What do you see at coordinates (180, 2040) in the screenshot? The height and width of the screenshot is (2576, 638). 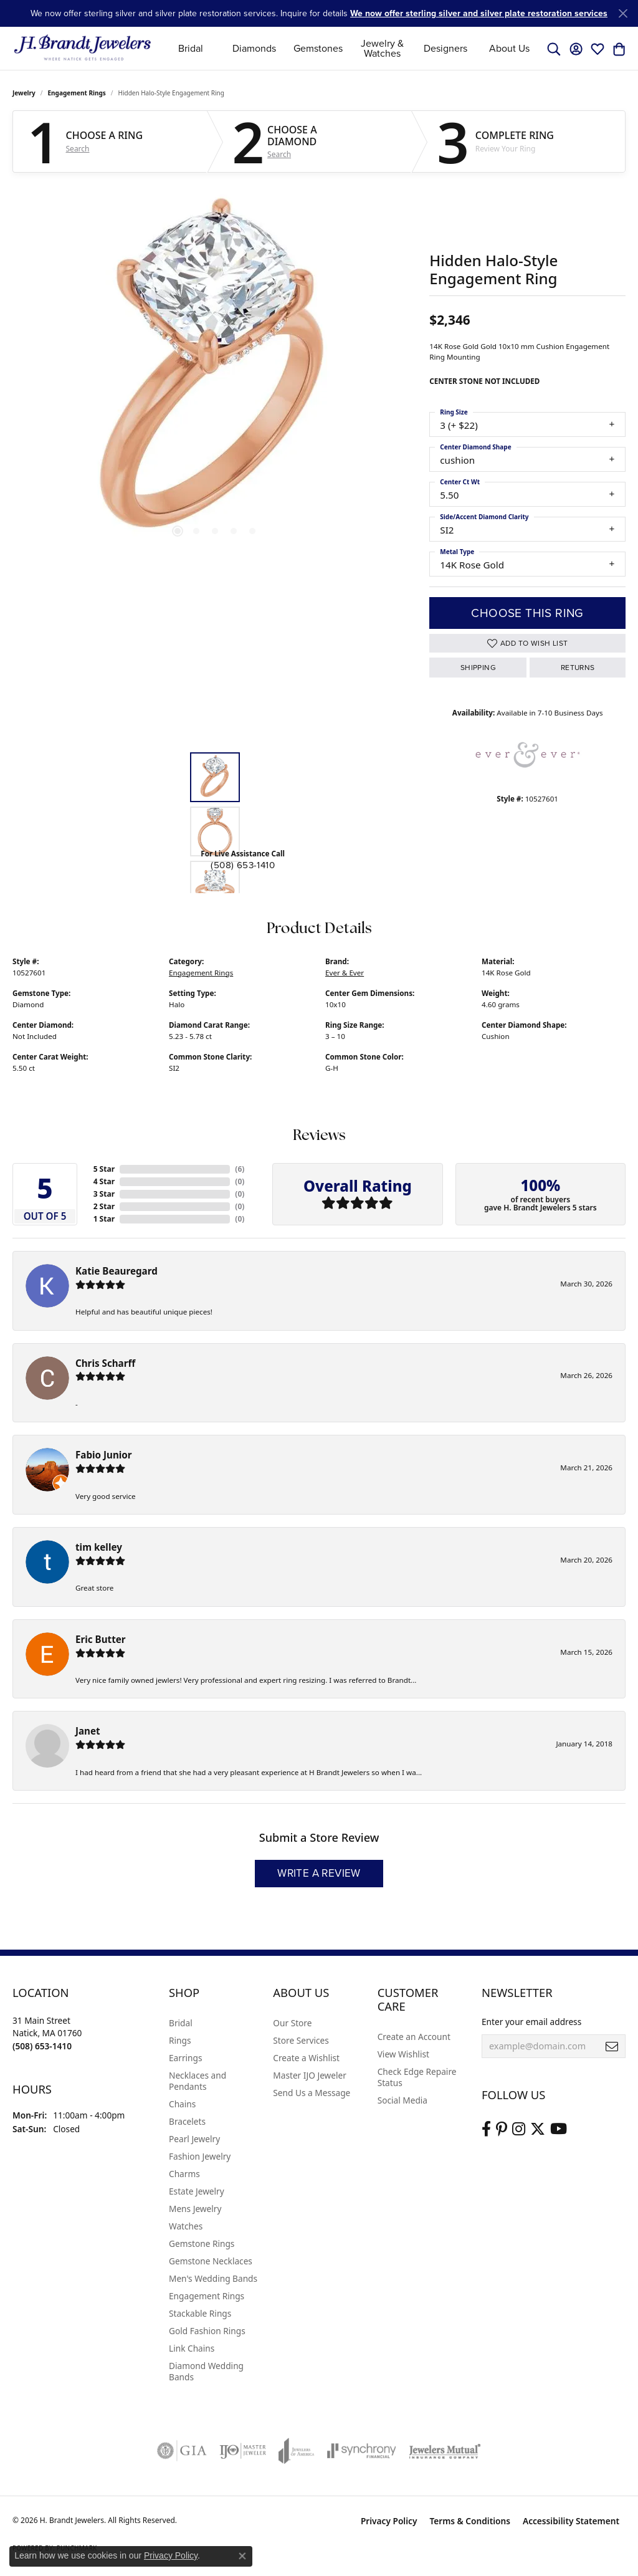 I see `Rings [menuitem]` at bounding box center [180, 2040].